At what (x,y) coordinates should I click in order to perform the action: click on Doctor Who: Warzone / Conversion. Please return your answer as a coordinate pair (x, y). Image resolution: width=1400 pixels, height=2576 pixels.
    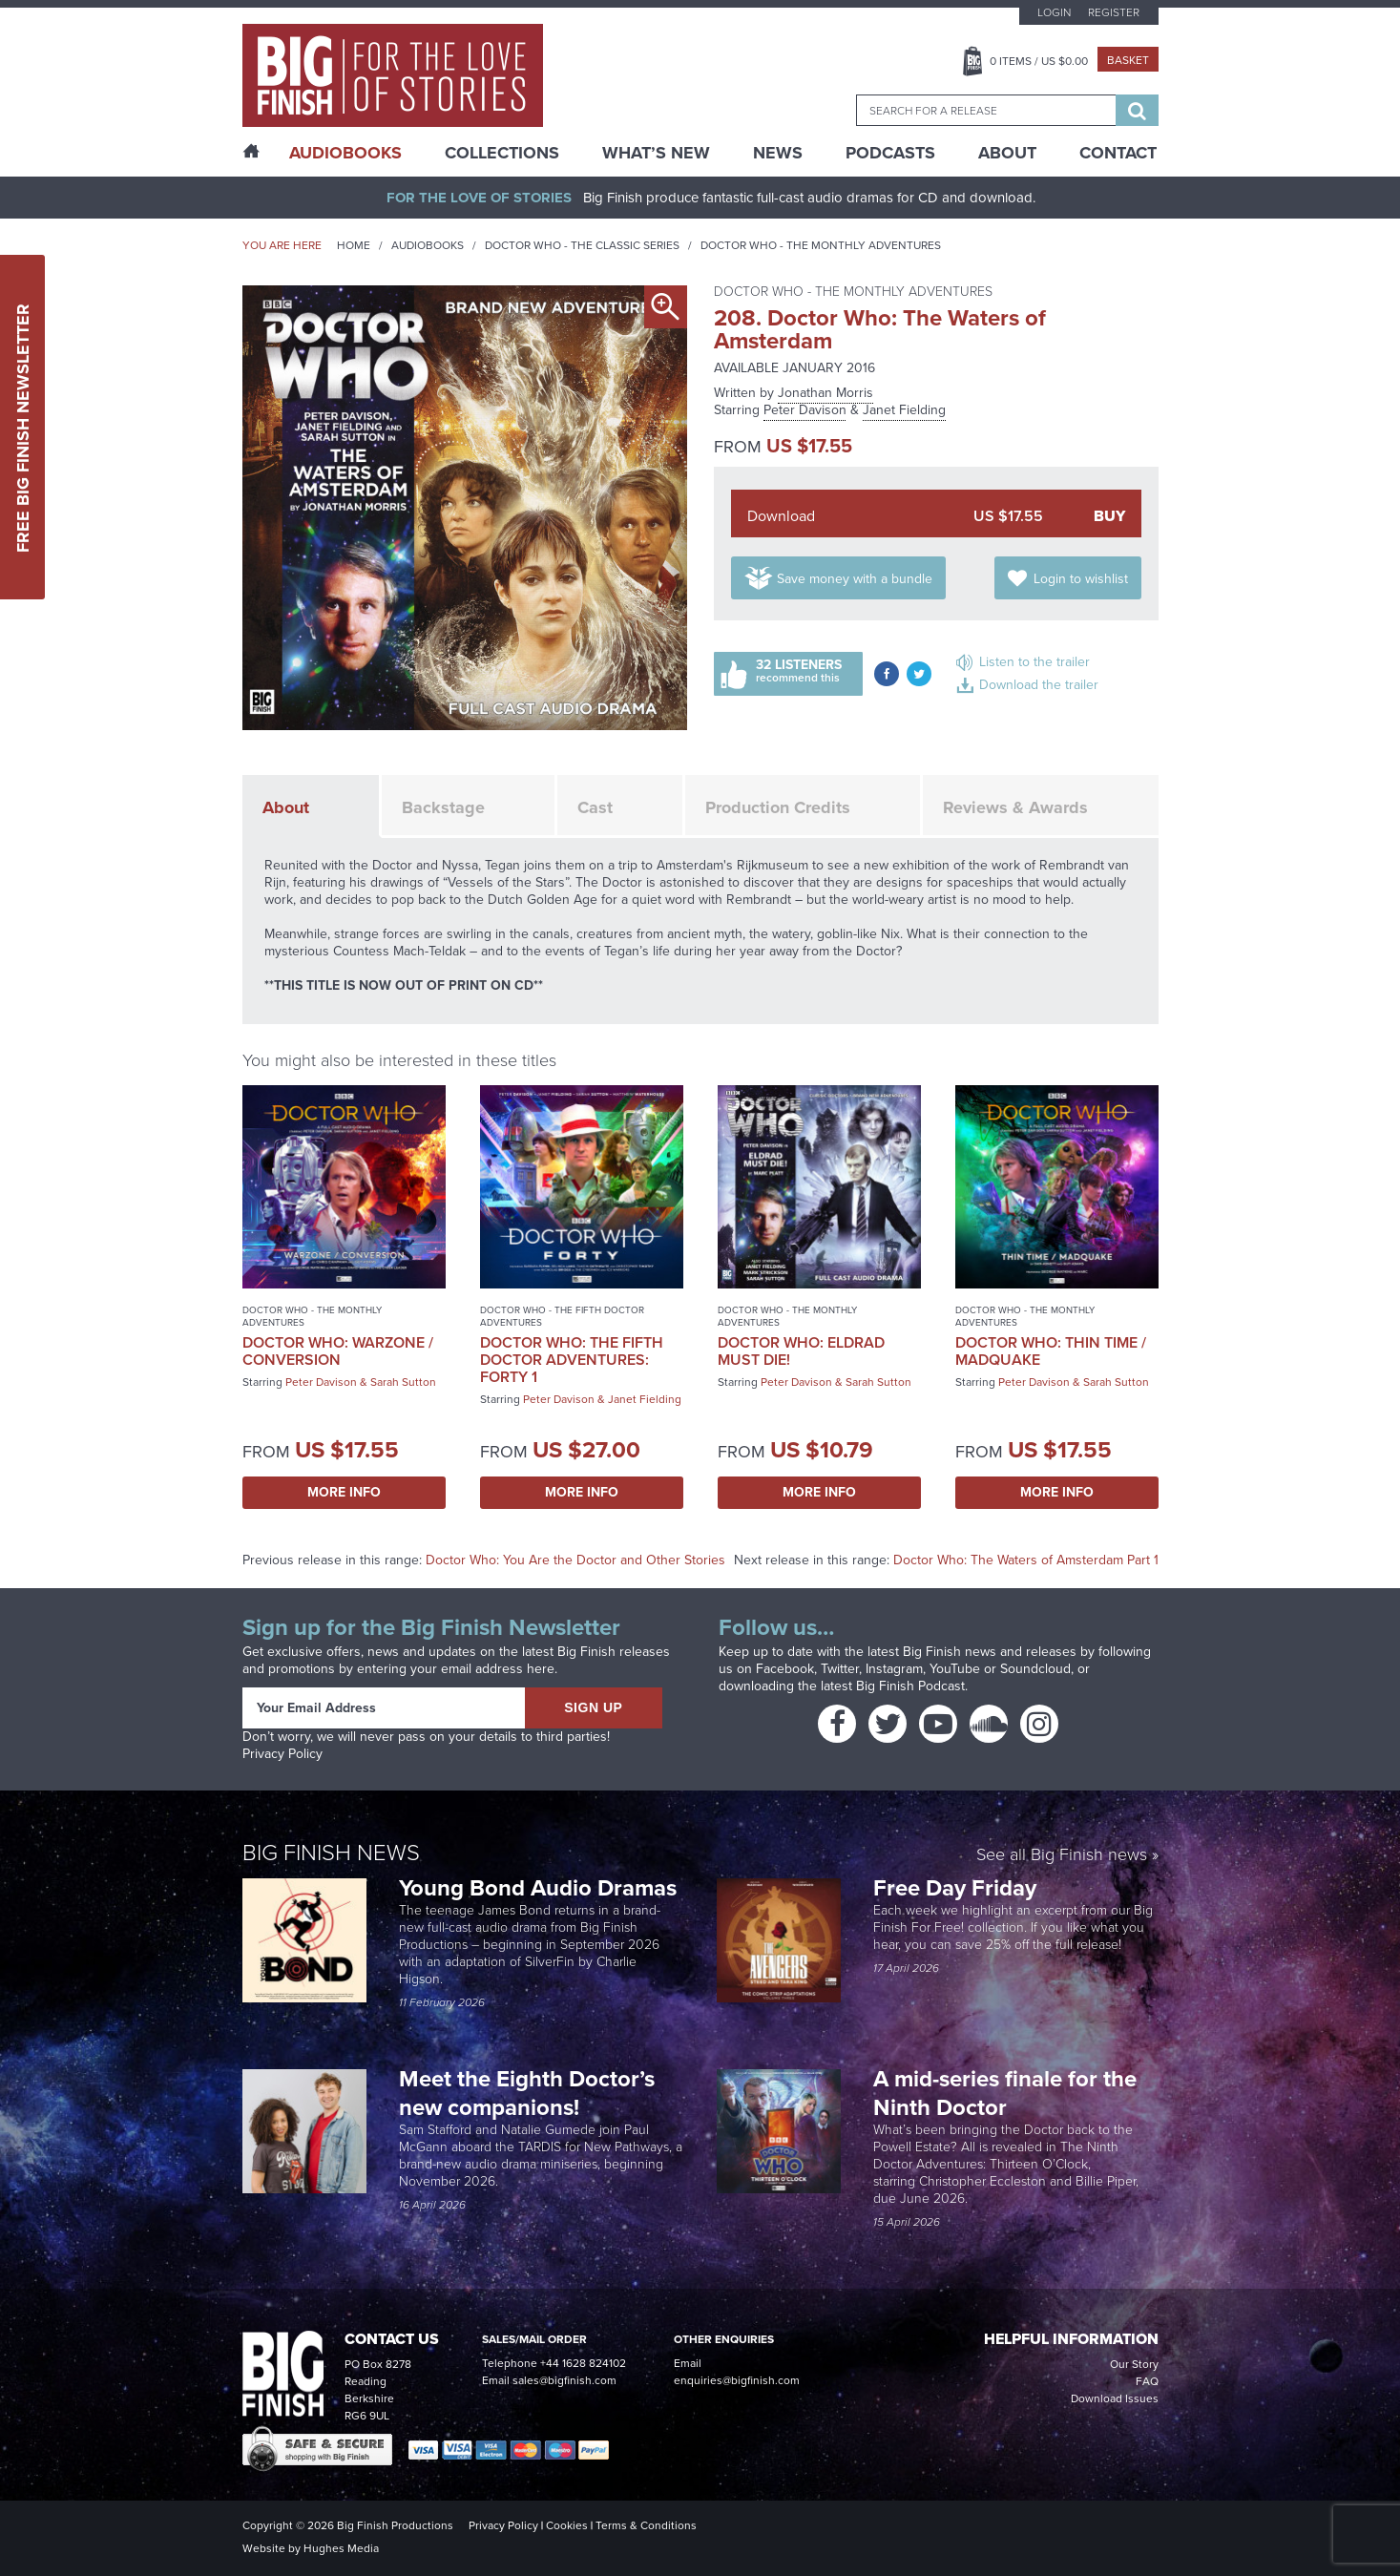
    Looking at the image, I should click on (337, 1351).